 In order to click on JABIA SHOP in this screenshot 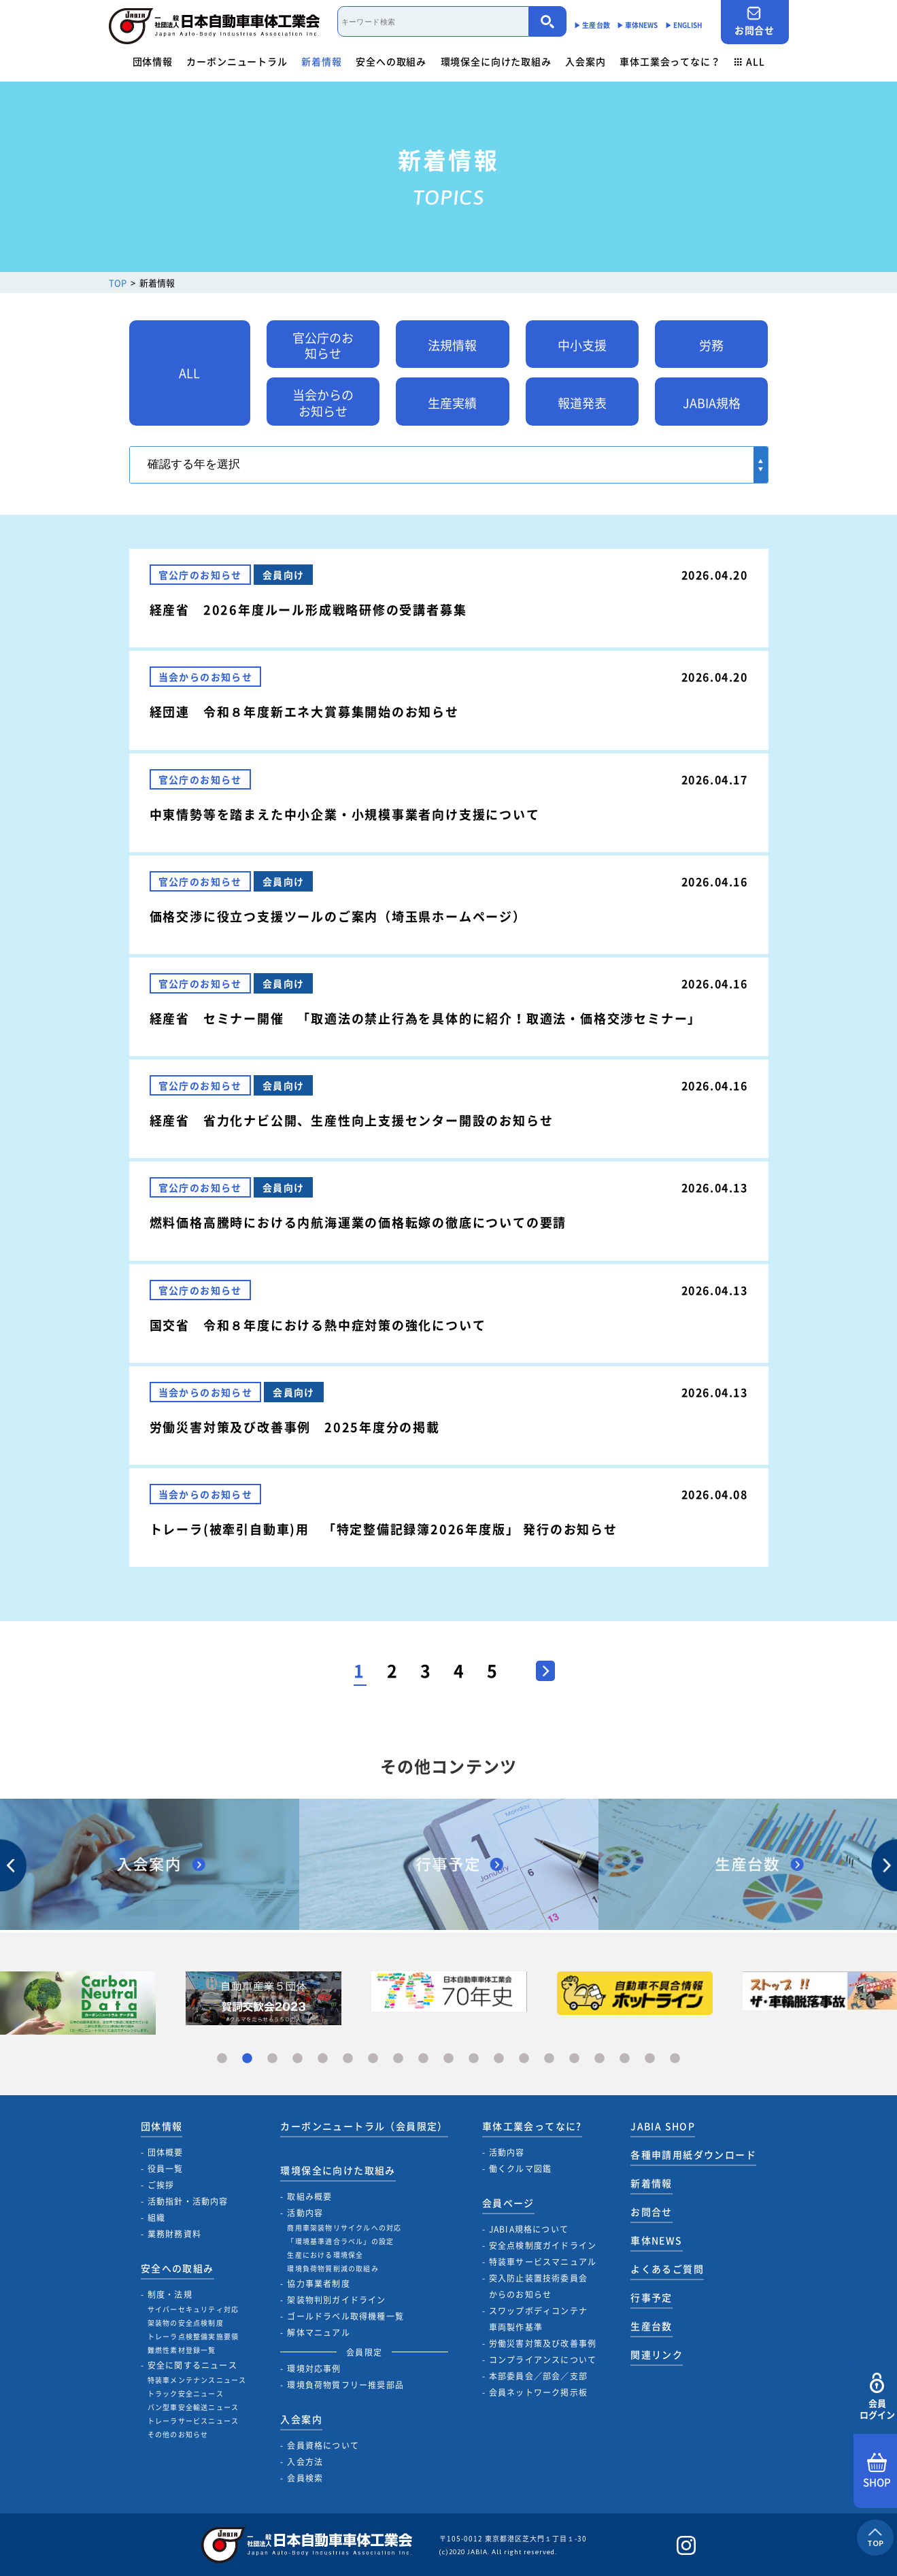, I will do `click(662, 2126)`.